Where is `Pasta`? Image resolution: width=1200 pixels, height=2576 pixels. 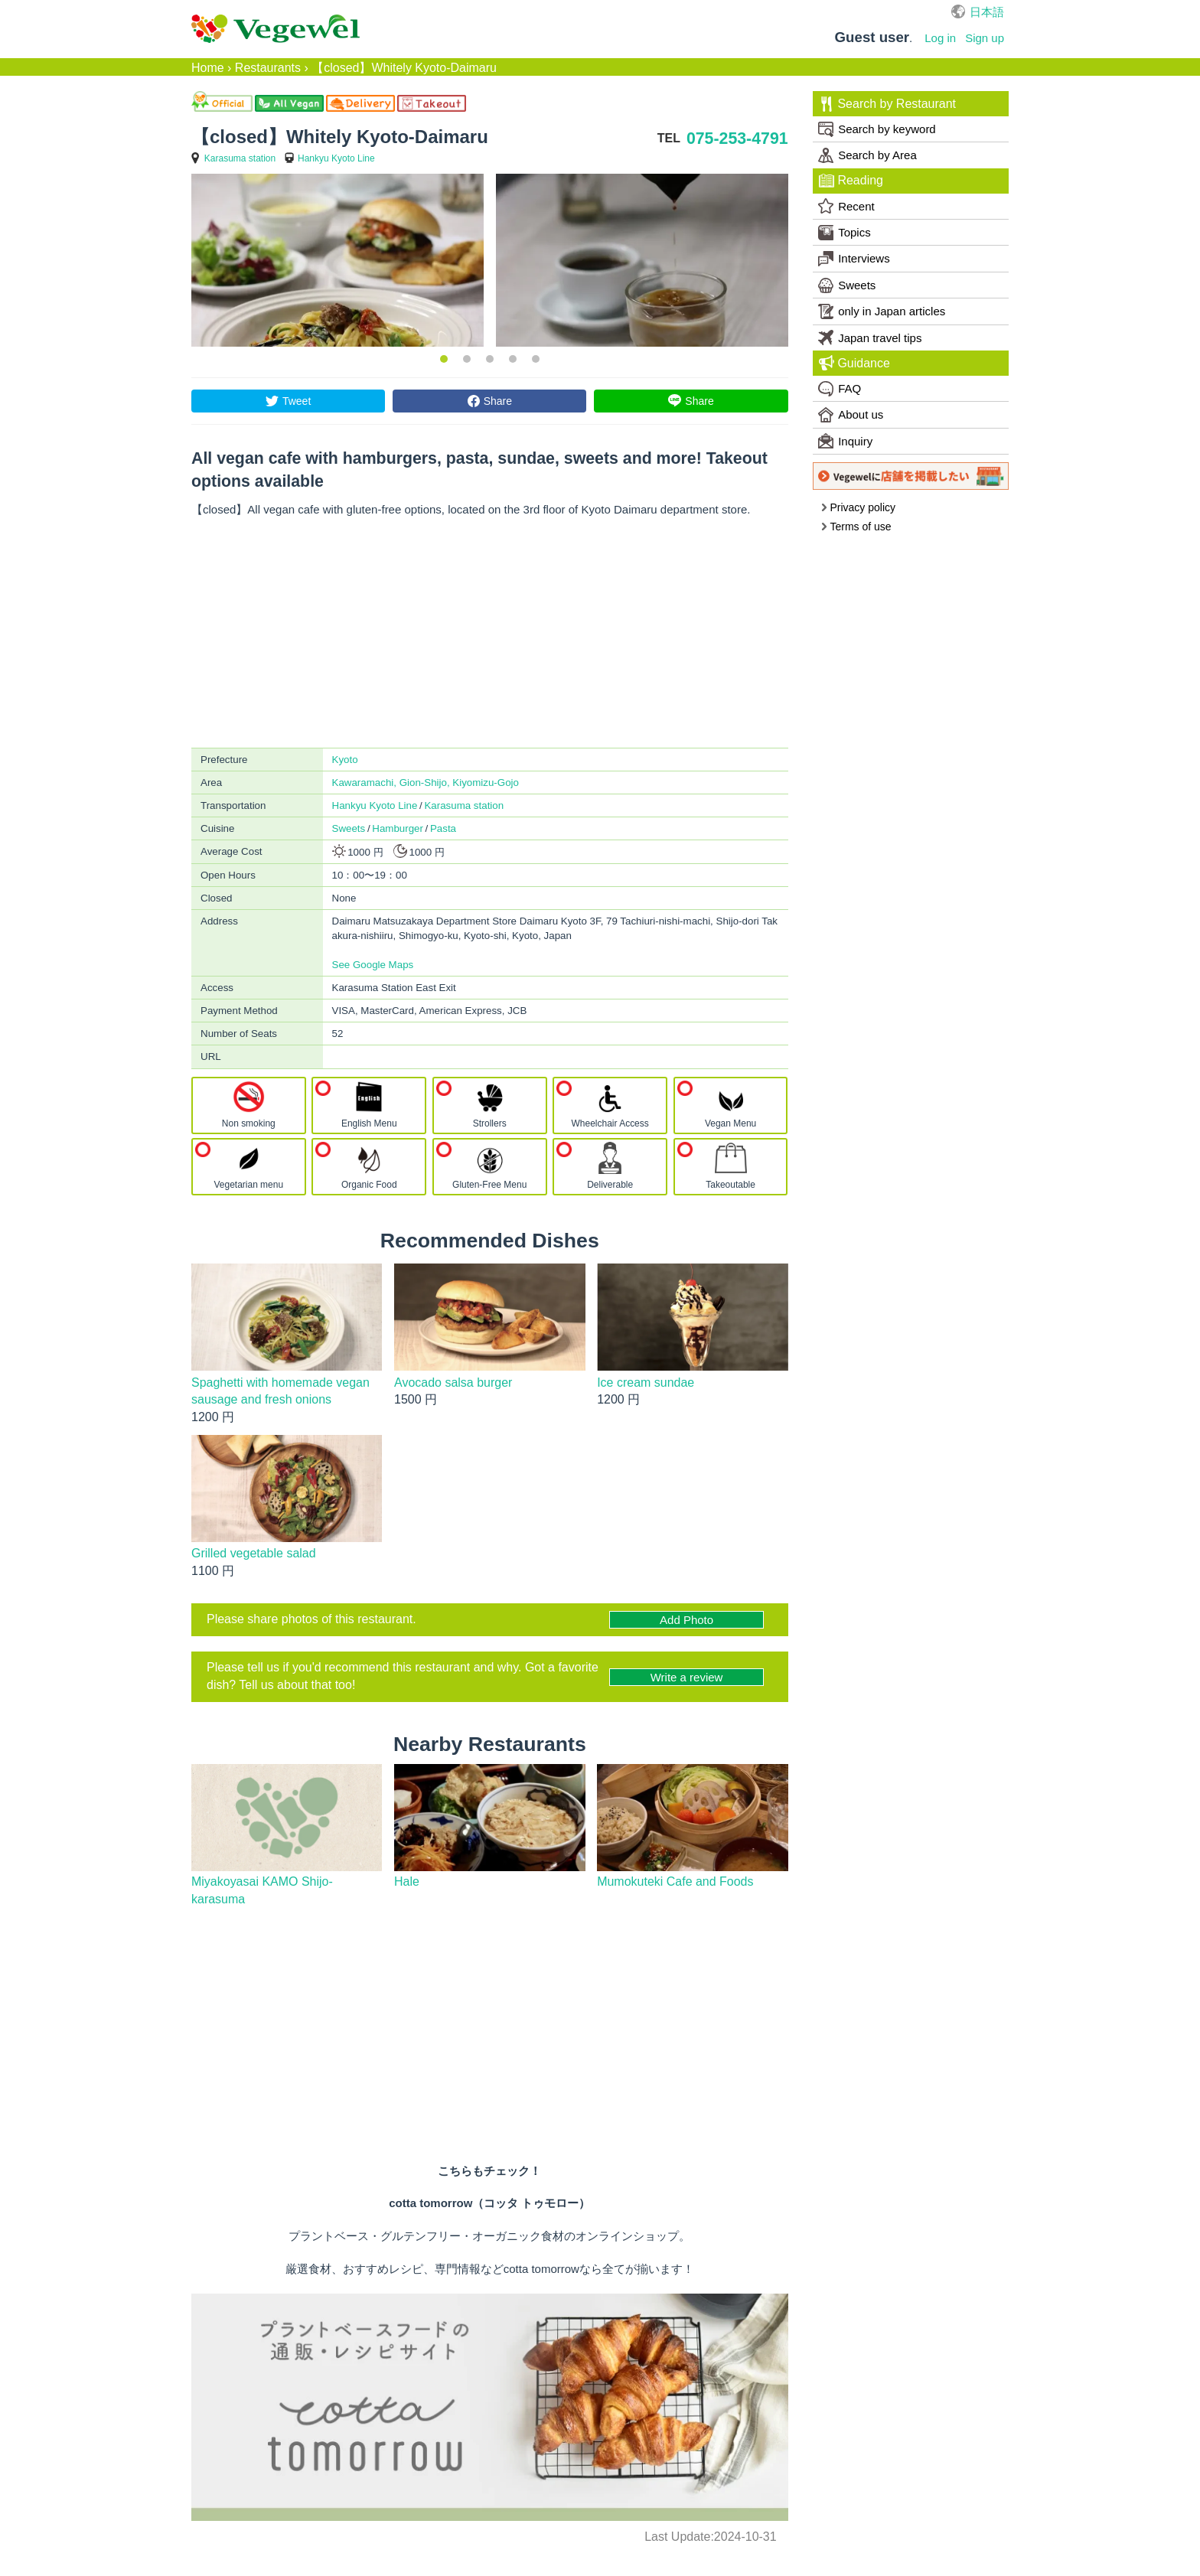
Pasta is located at coordinates (443, 828).